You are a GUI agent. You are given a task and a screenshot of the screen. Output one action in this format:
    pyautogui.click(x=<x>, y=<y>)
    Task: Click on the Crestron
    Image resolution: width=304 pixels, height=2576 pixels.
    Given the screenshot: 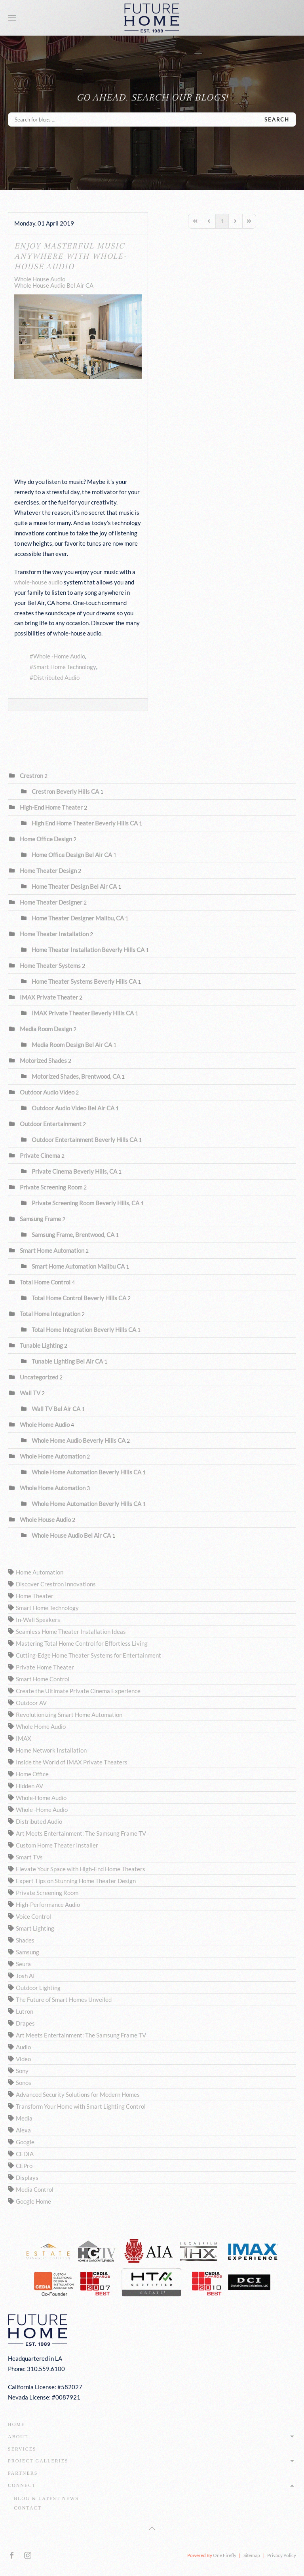 What is the action you would take?
    pyautogui.click(x=31, y=775)
    